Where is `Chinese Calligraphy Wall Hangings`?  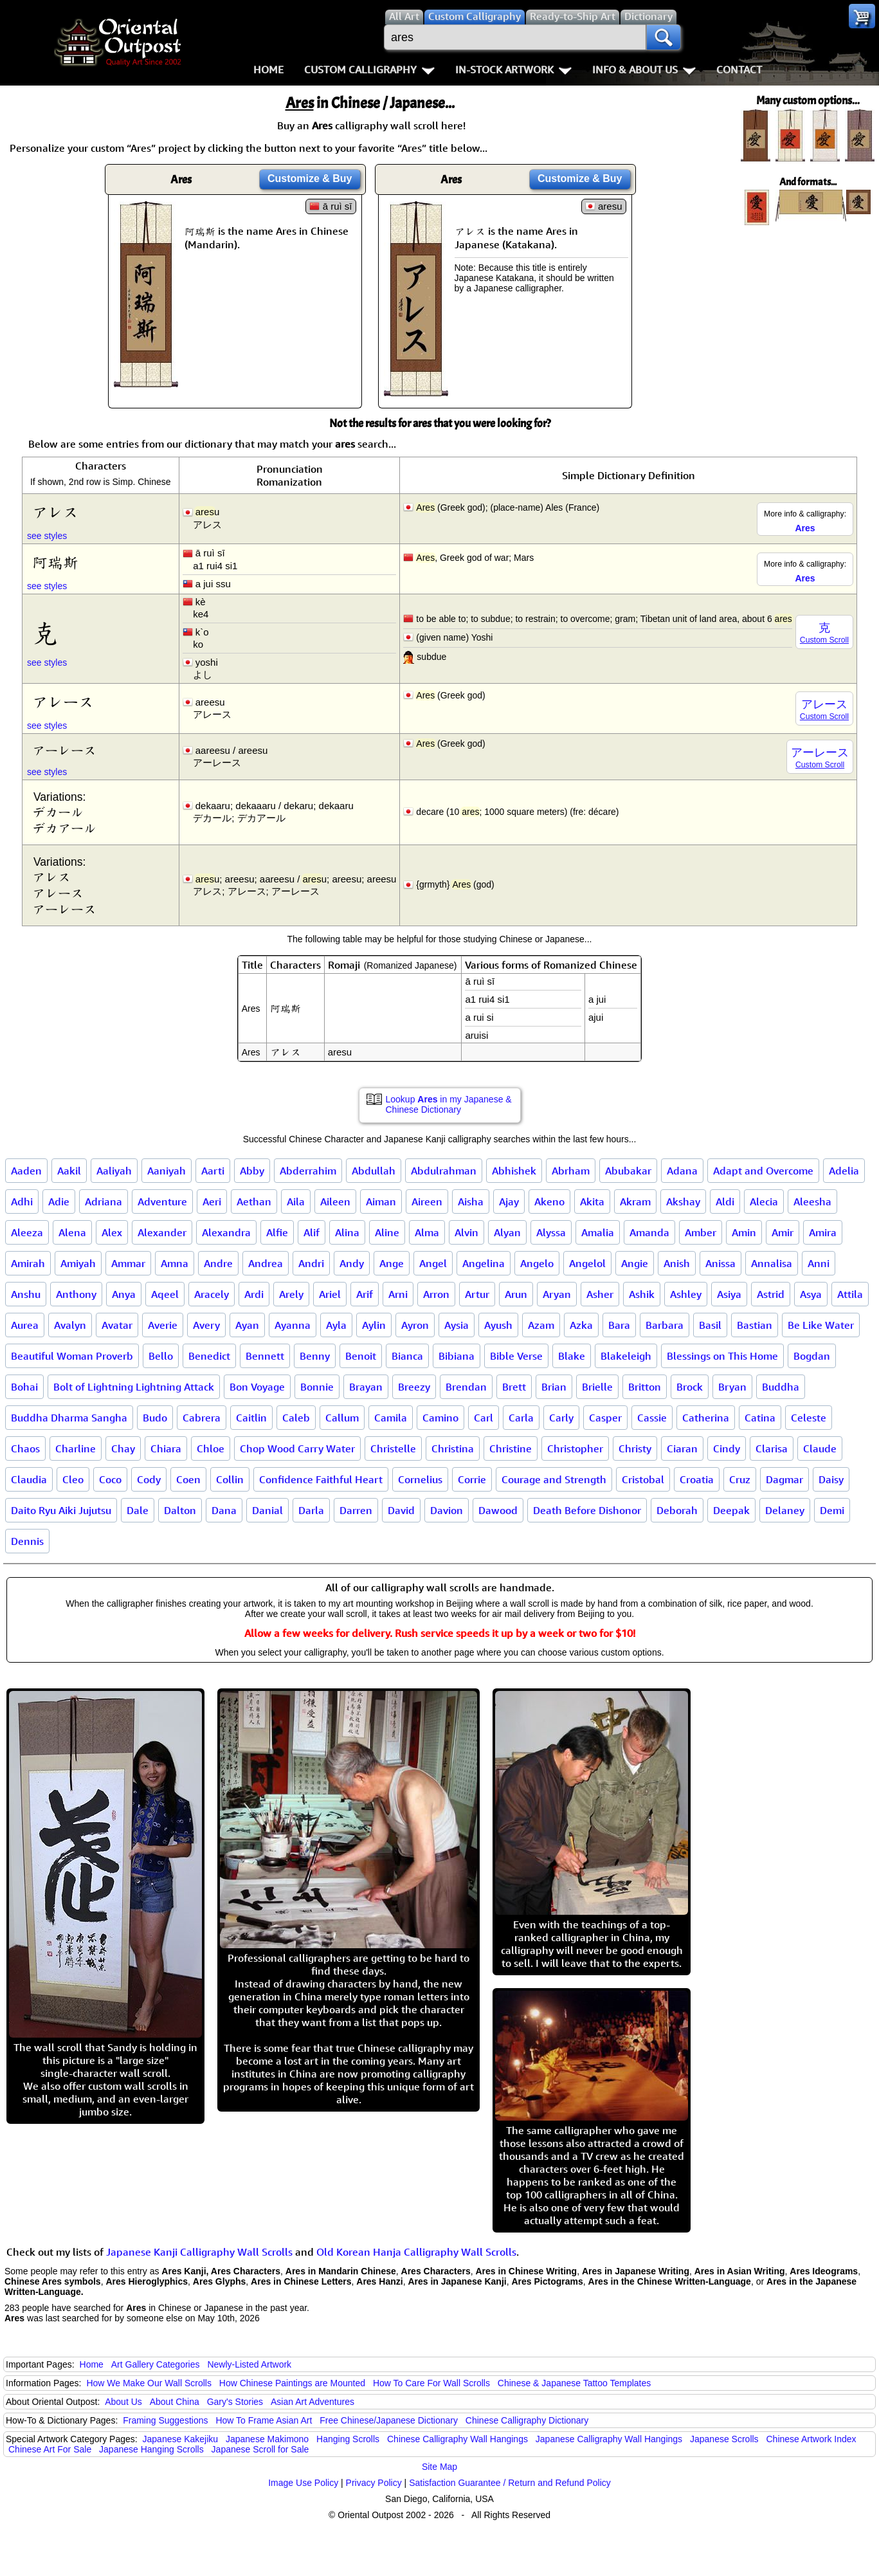
Chinese Calligraphy Wall Hangings is located at coordinates (457, 2439).